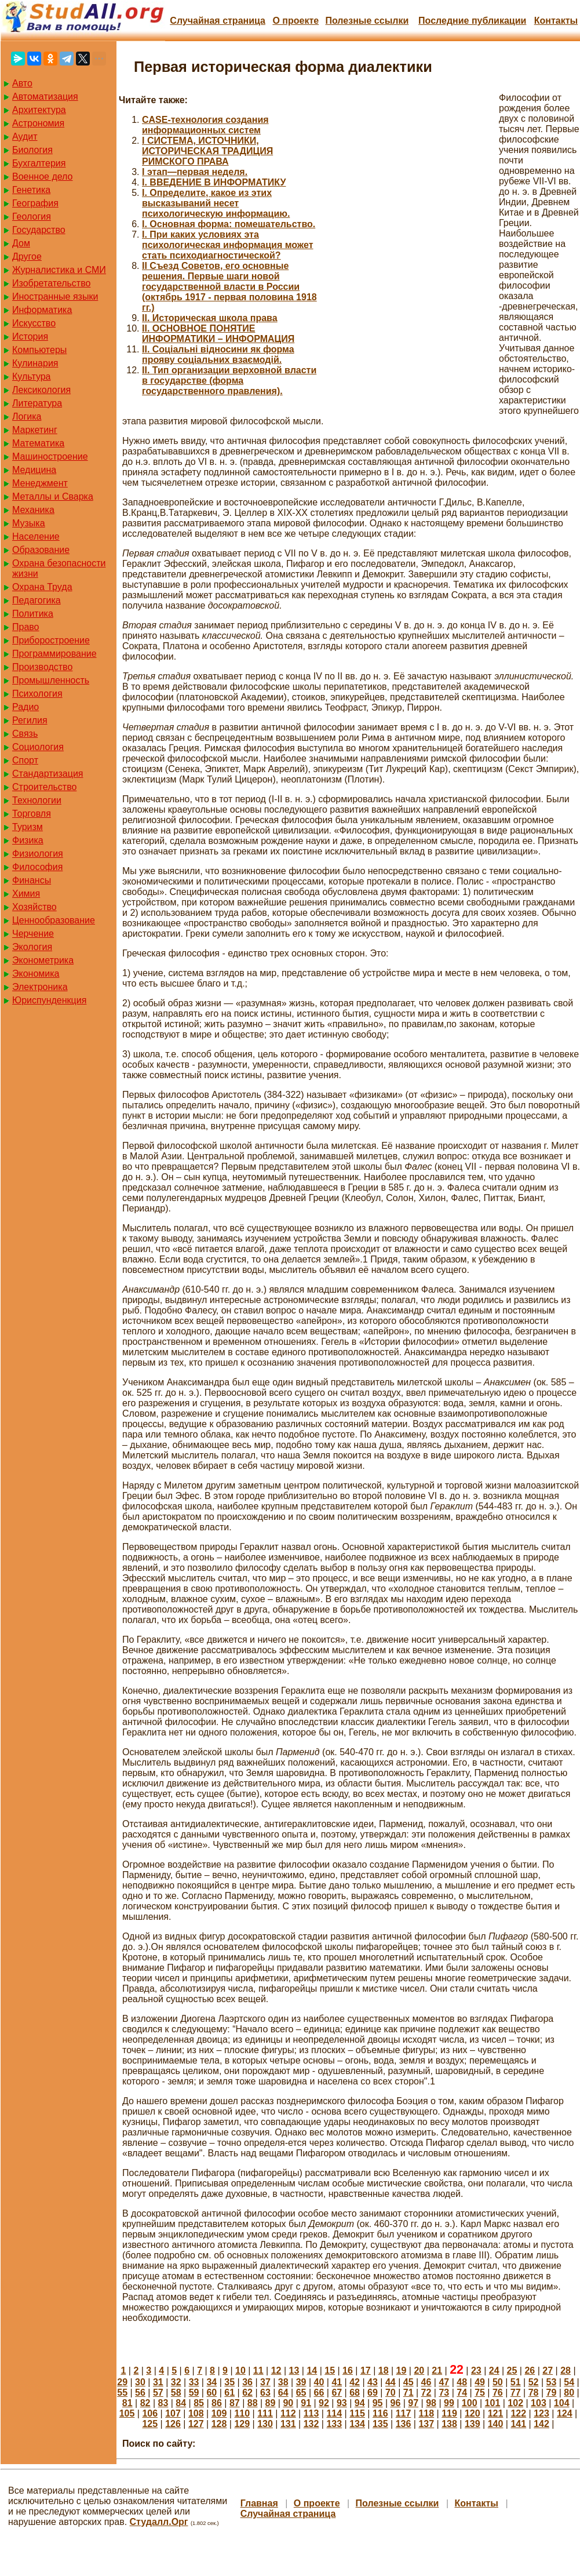 The height and width of the screenshot is (2576, 580). What do you see at coordinates (33, 510) in the screenshot?
I see `Механика` at bounding box center [33, 510].